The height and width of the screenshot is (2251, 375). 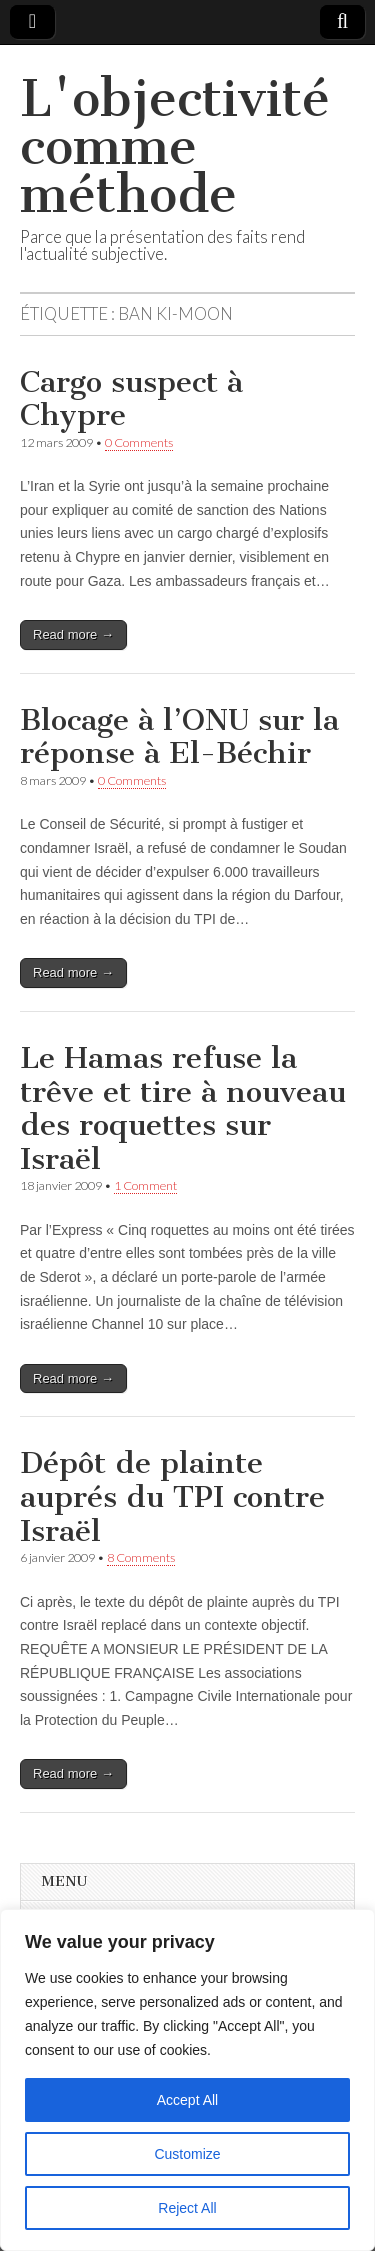 I want to click on 8 Comments, so click(x=141, y=1557).